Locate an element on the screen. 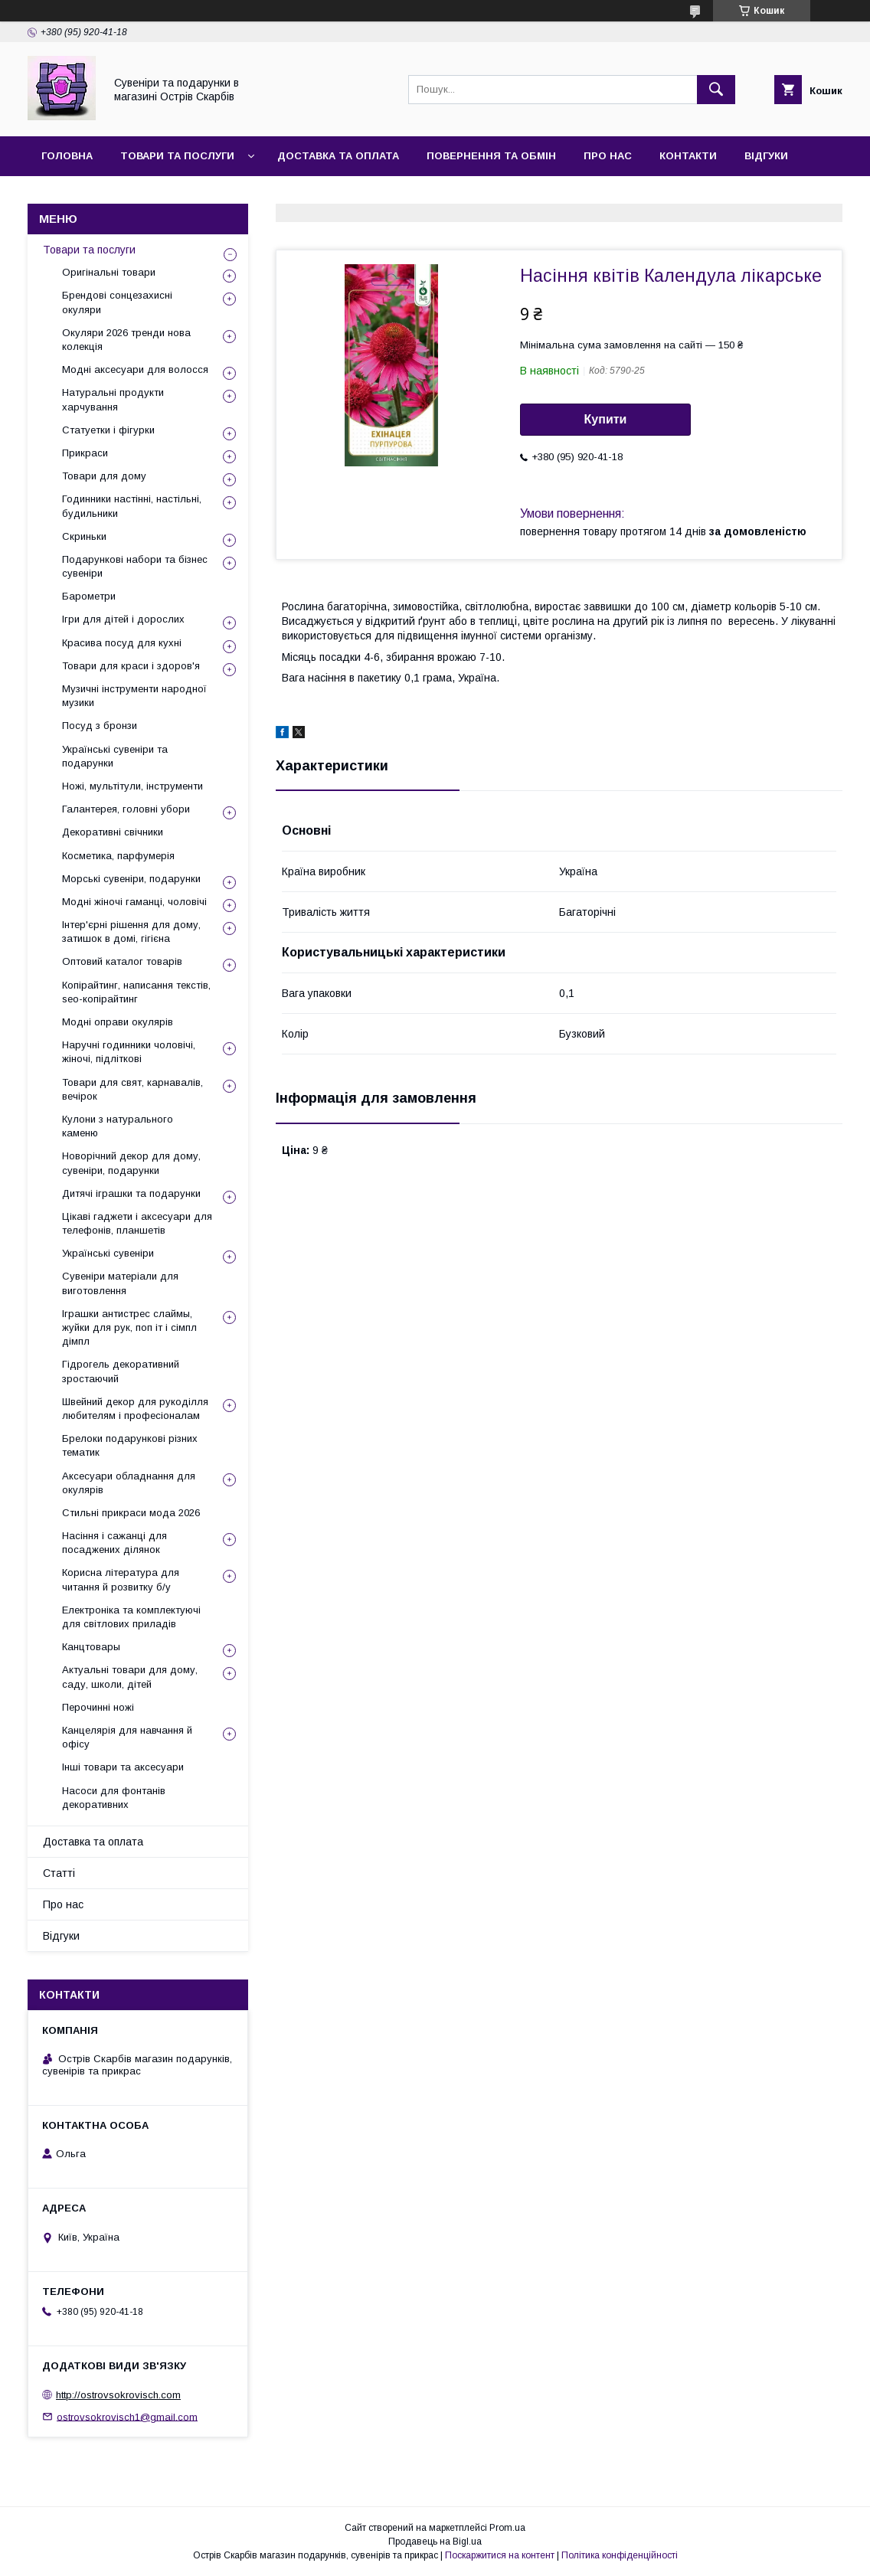 The height and width of the screenshot is (2576, 870). Ігри для дітей і дорослих is located at coordinates (123, 619).